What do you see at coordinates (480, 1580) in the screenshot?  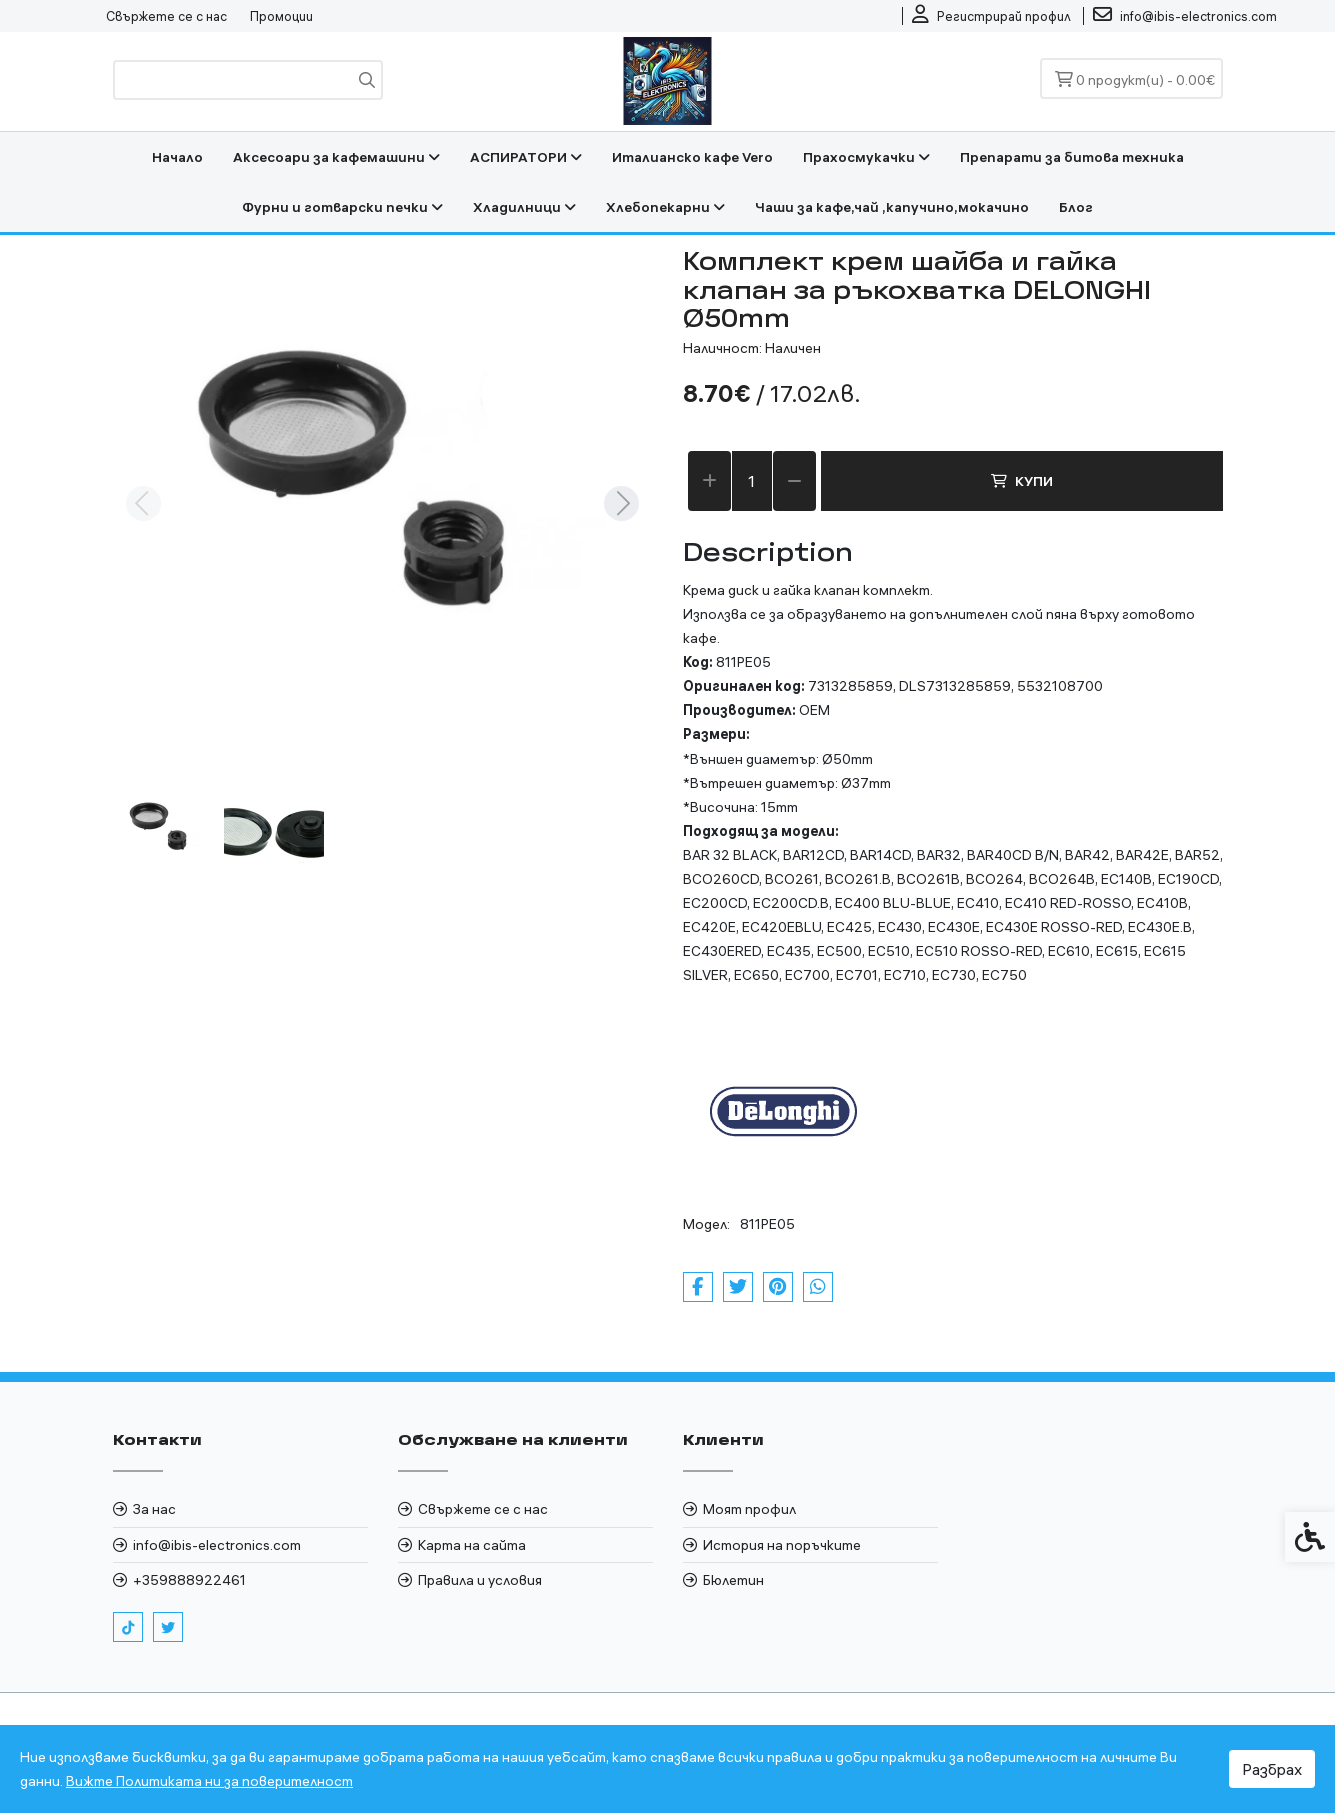 I see `Правила и условия [link]` at bounding box center [480, 1580].